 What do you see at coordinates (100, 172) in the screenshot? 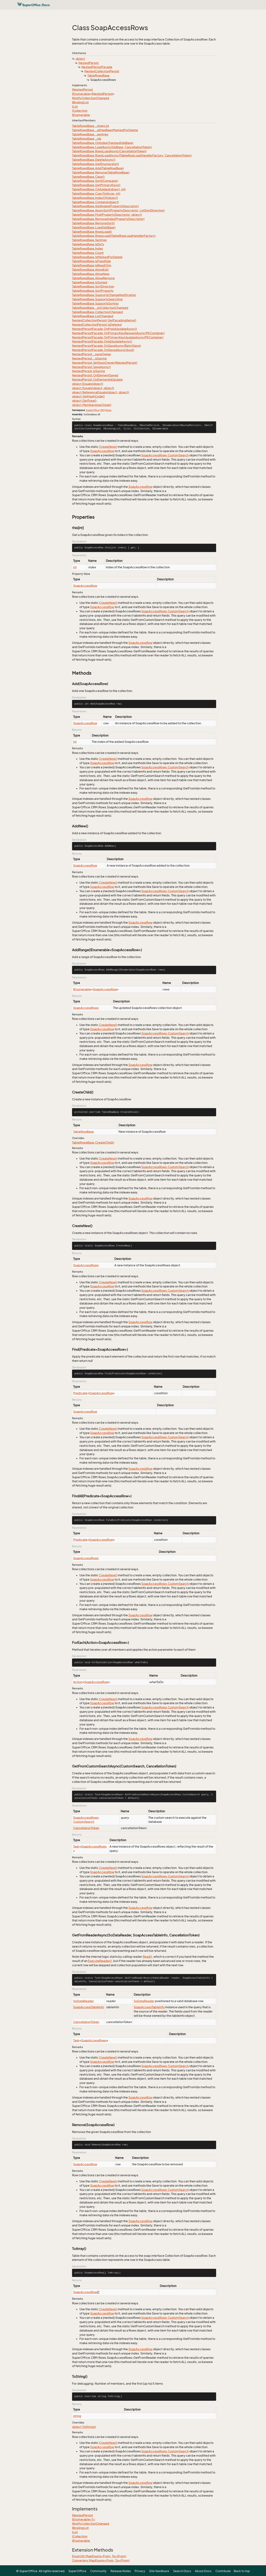
I see `TableRowsBase.Remove(TableRowBase)` at bounding box center [100, 172].